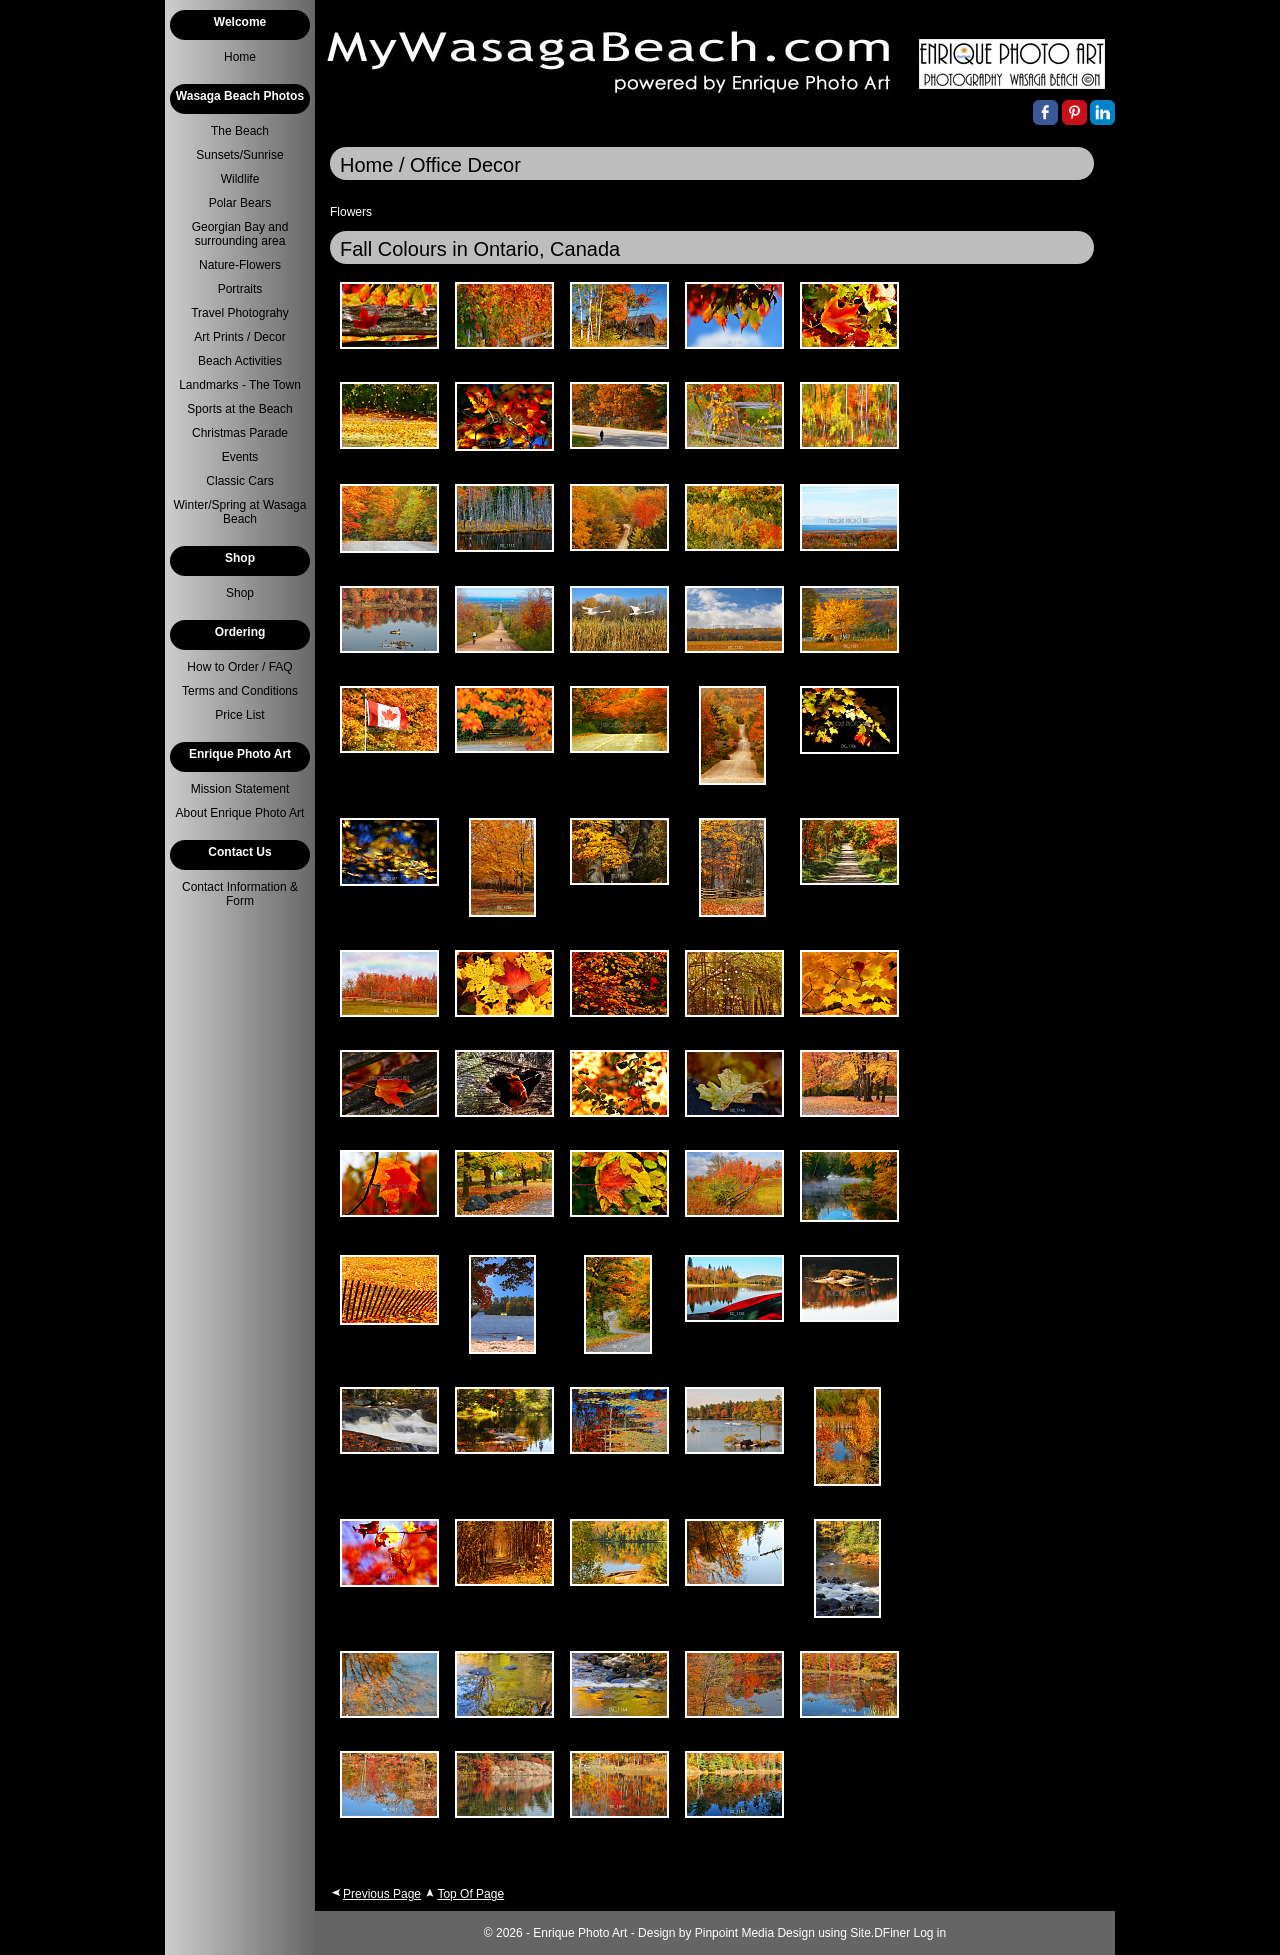  Describe the element at coordinates (239, 481) in the screenshot. I see `Classic Cars` at that location.